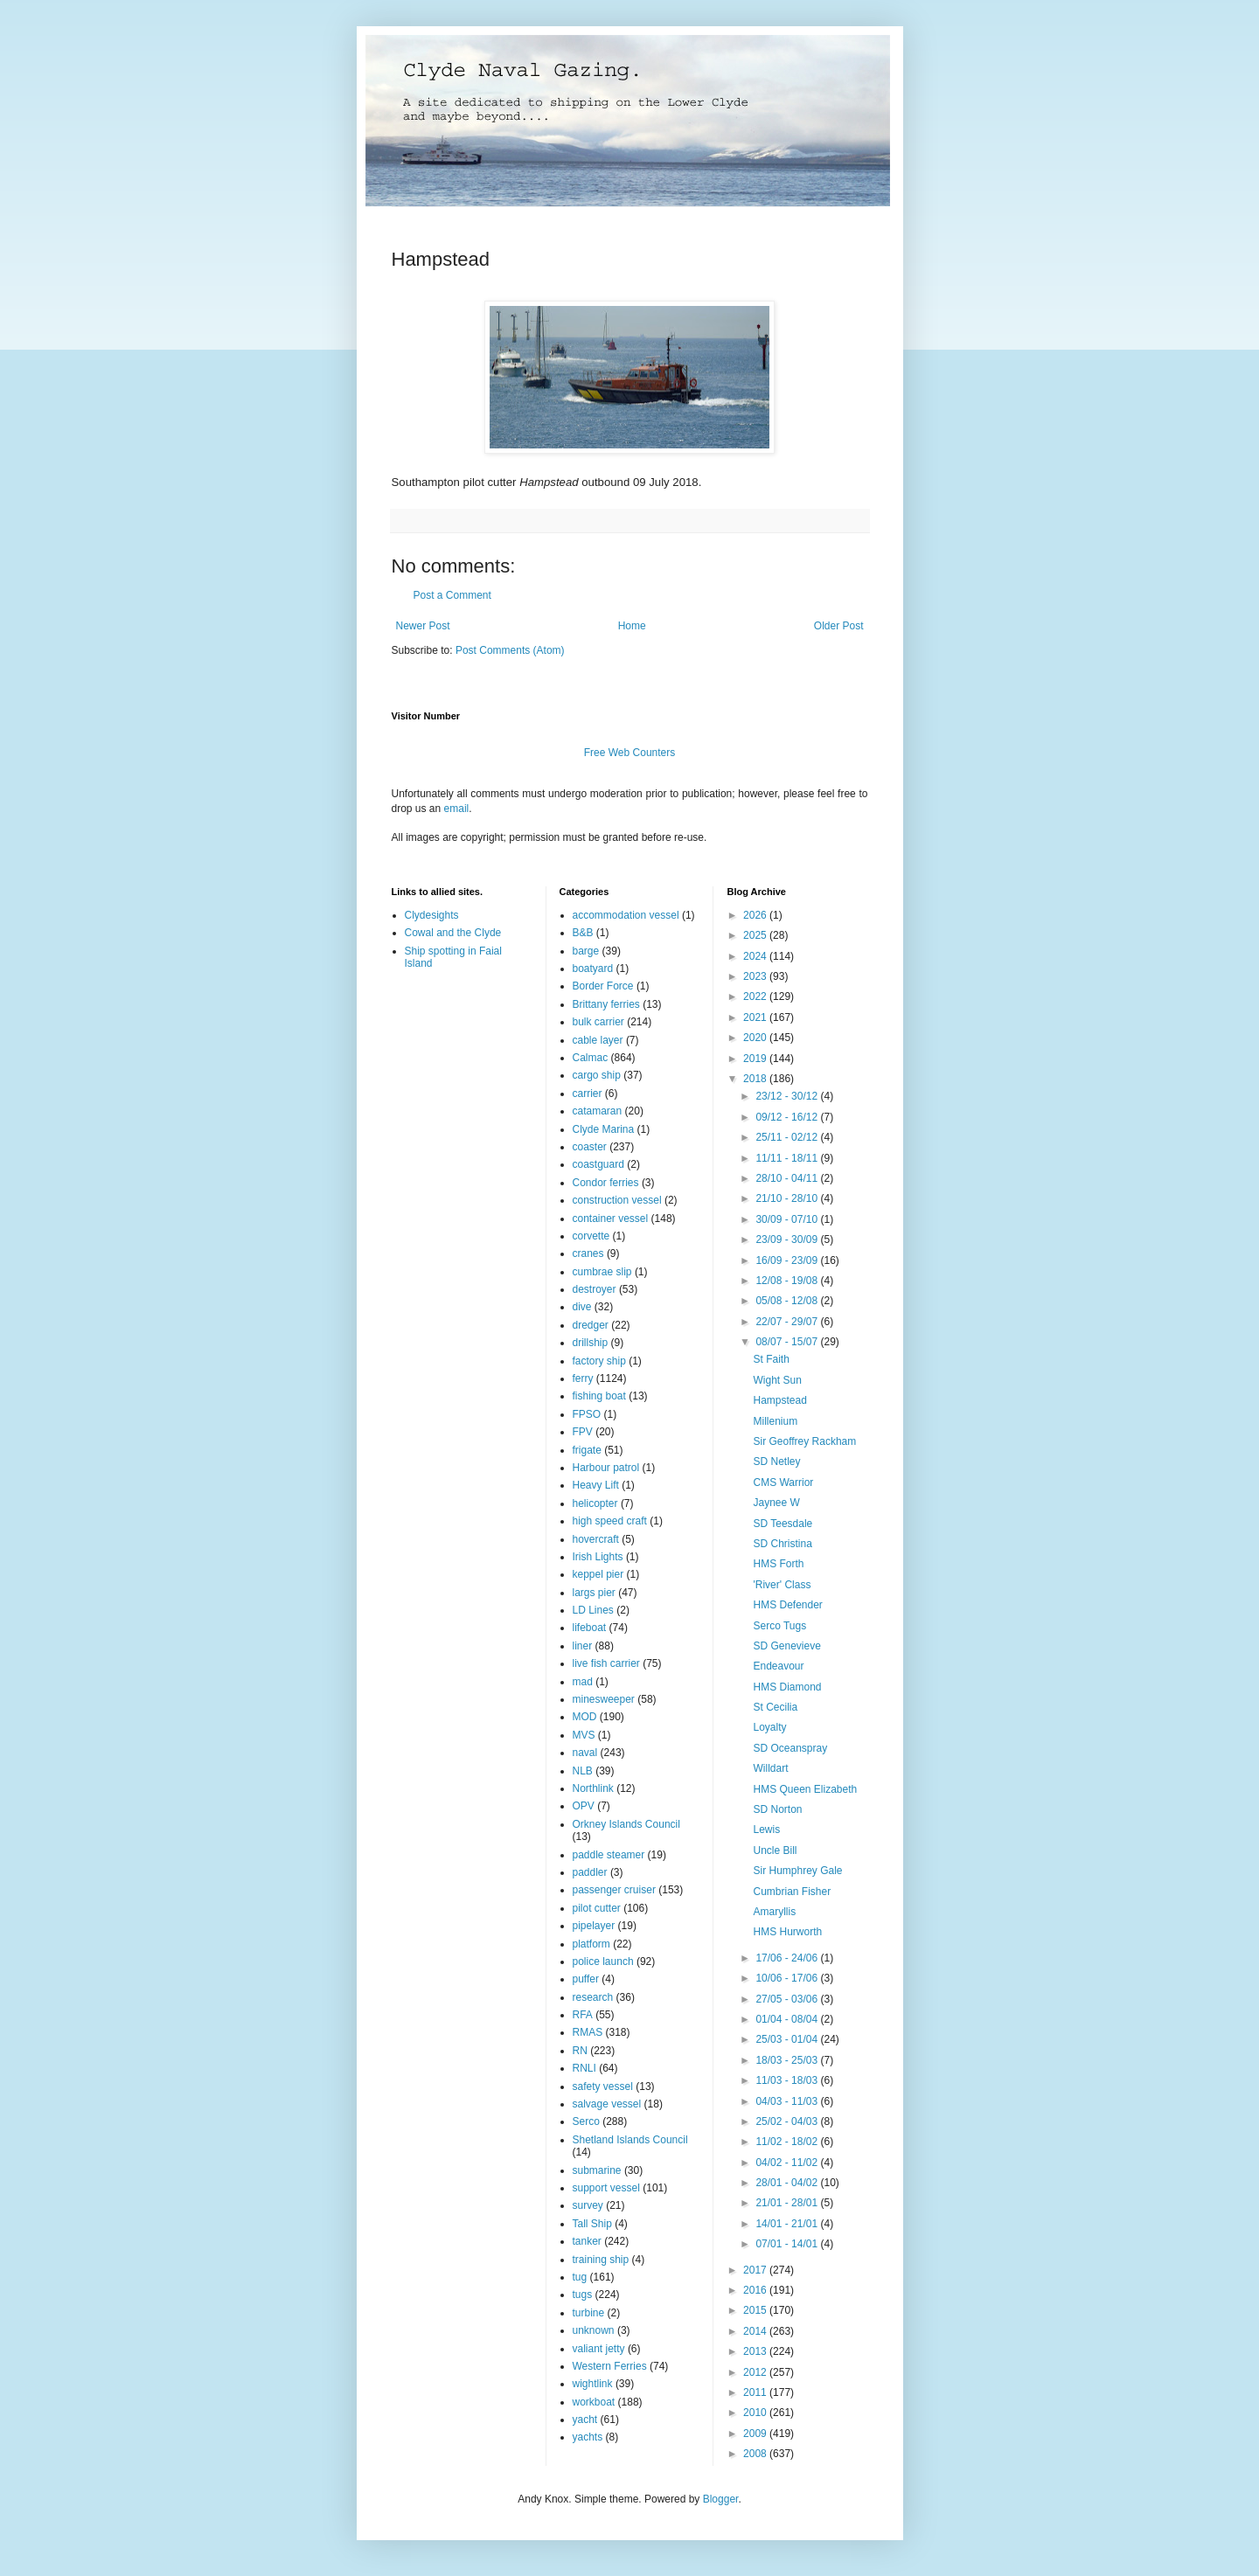 The width and height of the screenshot is (1259, 2576). Describe the element at coordinates (756, 2433) in the screenshot. I see `2009` at that location.